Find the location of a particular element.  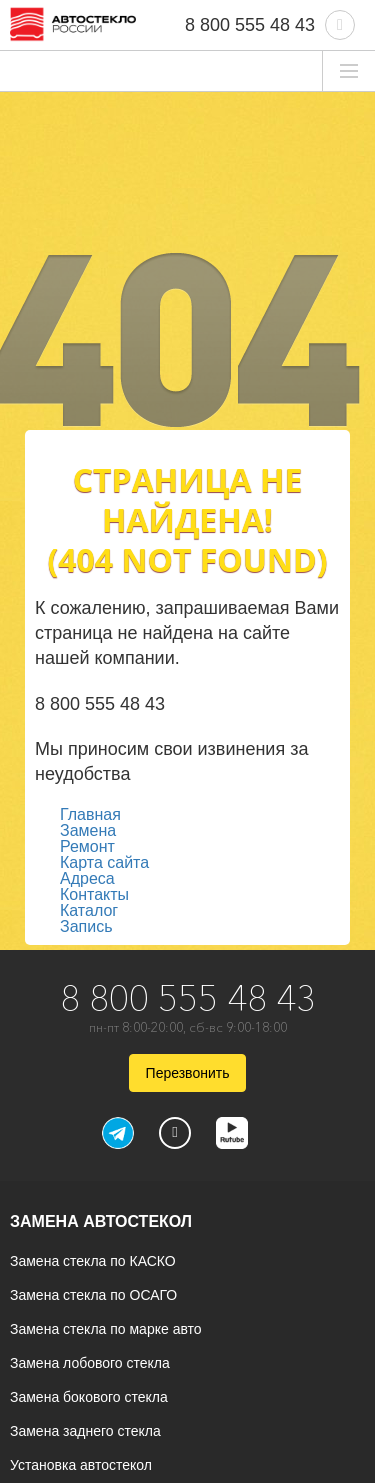

Контакты is located at coordinates (94, 894).